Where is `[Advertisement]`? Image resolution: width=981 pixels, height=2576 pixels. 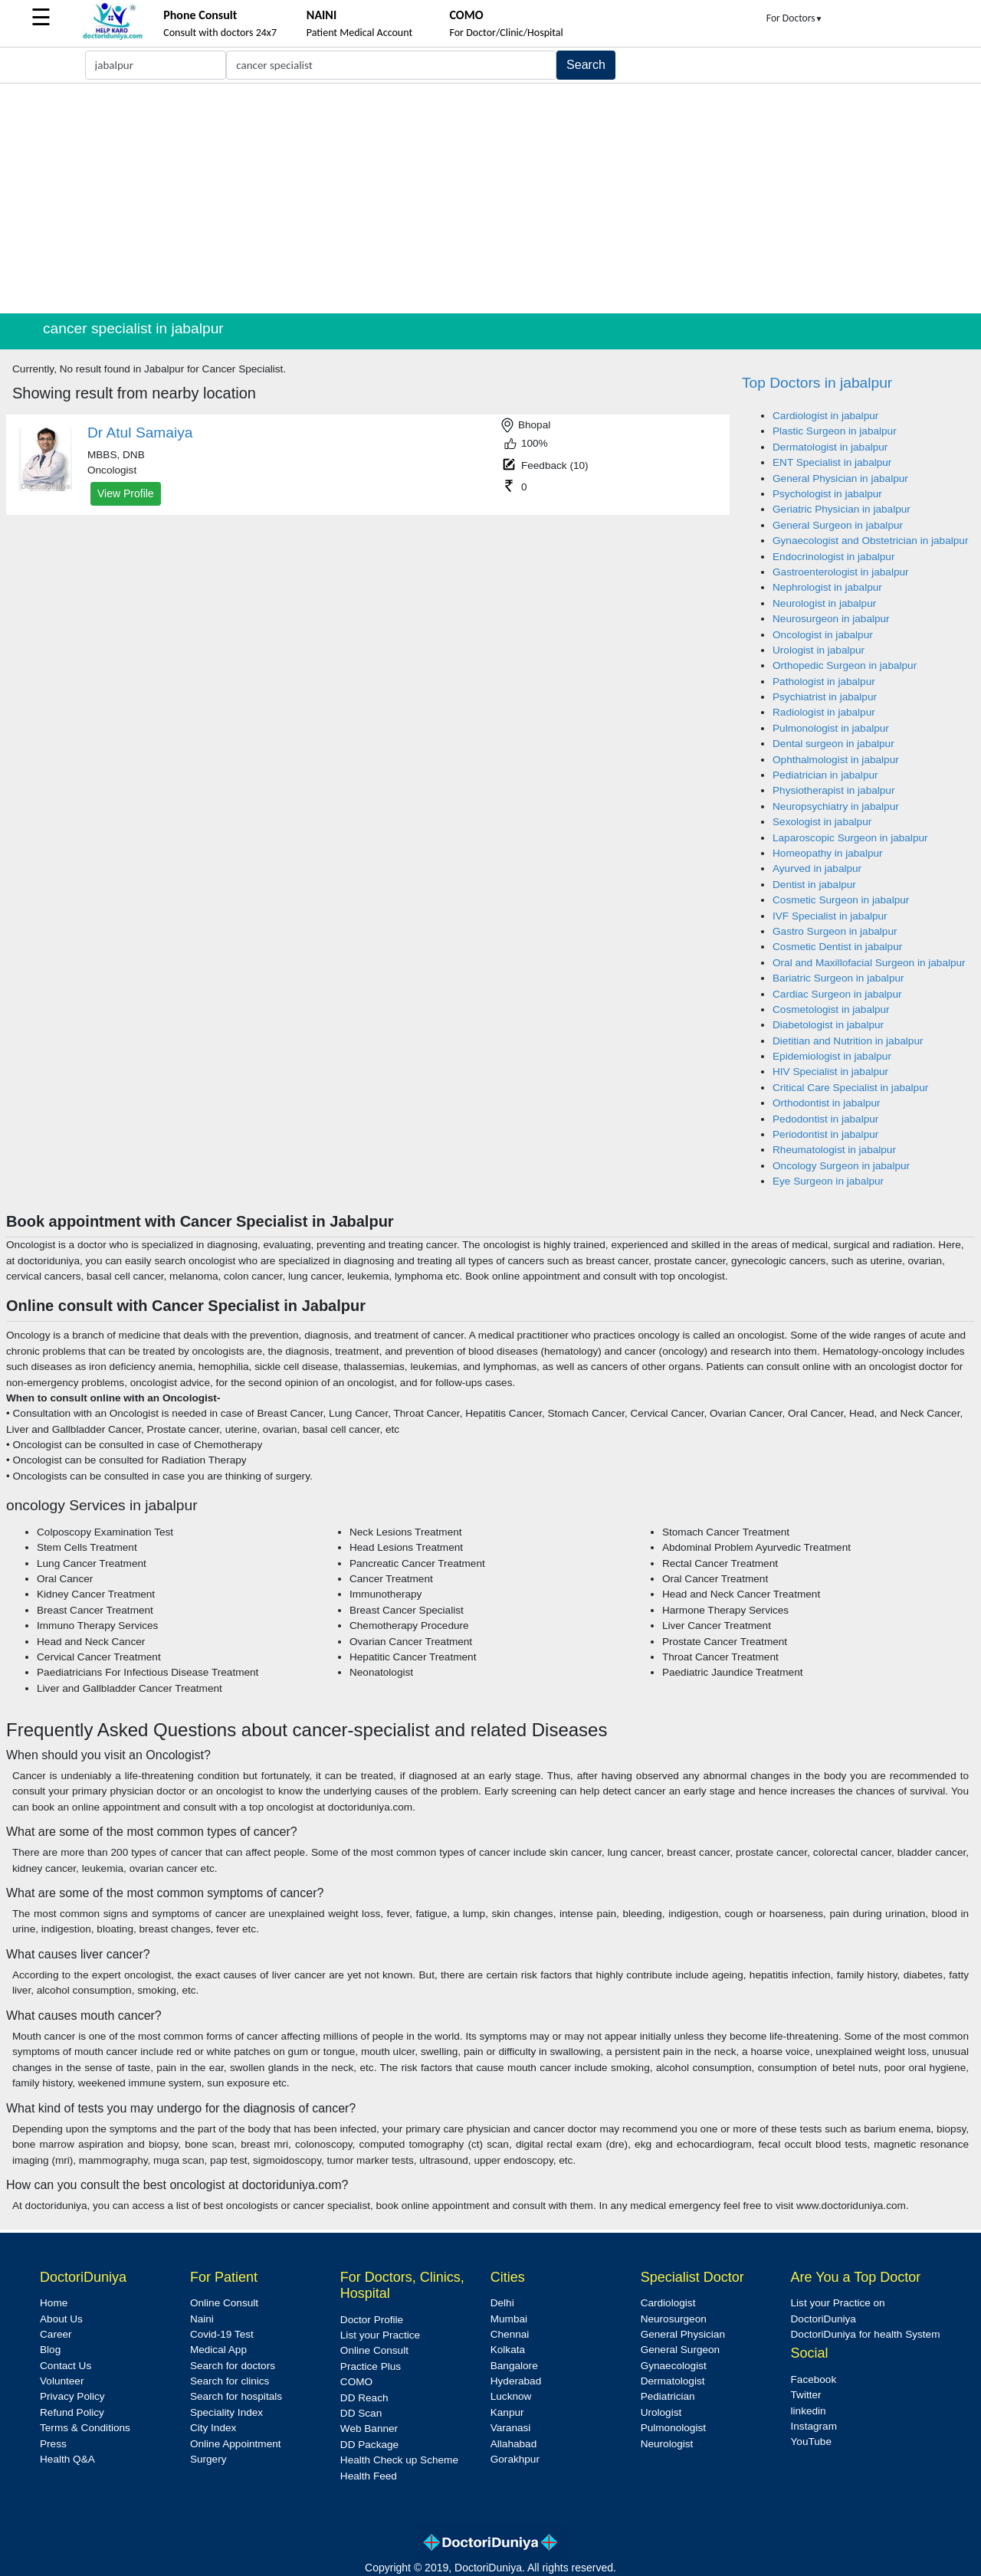 [Advertisement] is located at coordinates (490, 198).